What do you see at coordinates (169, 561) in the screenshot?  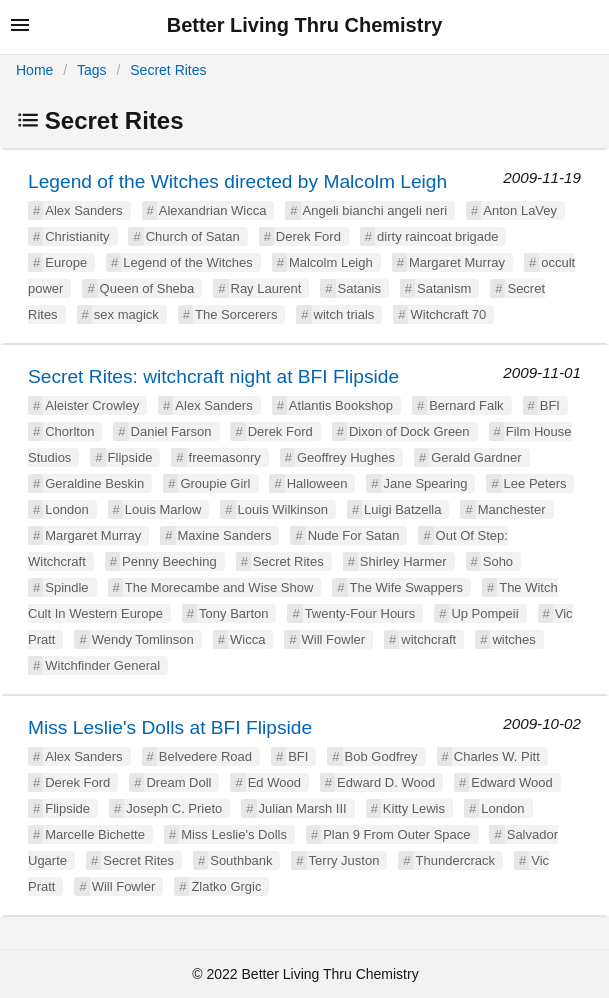 I see `Penny Beeching` at bounding box center [169, 561].